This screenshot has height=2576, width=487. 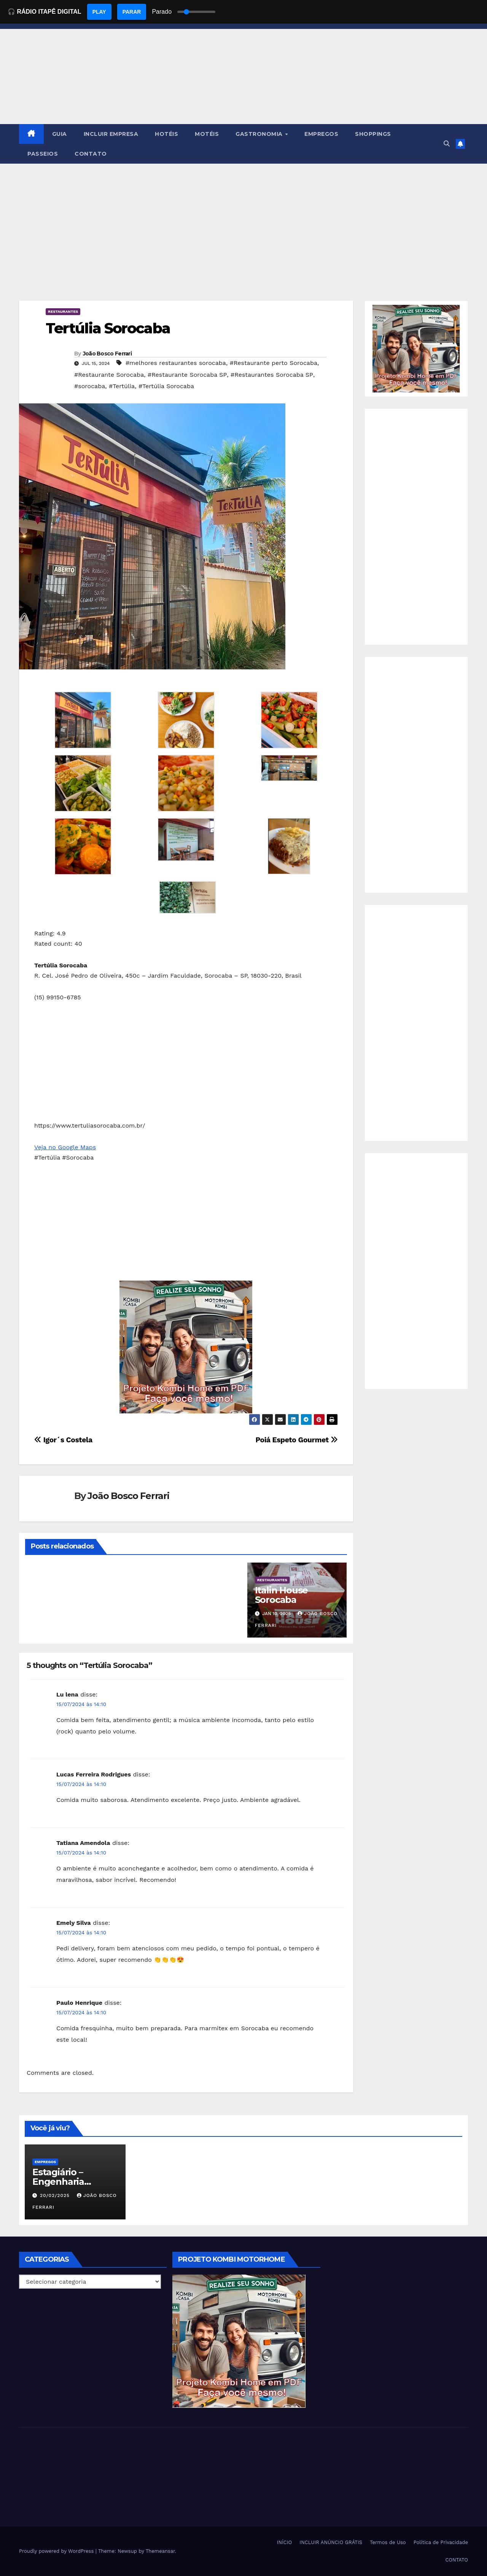 What do you see at coordinates (65, 1147) in the screenshot?
I see `Veja no Google Maps` at bounding box center [65, 1147].